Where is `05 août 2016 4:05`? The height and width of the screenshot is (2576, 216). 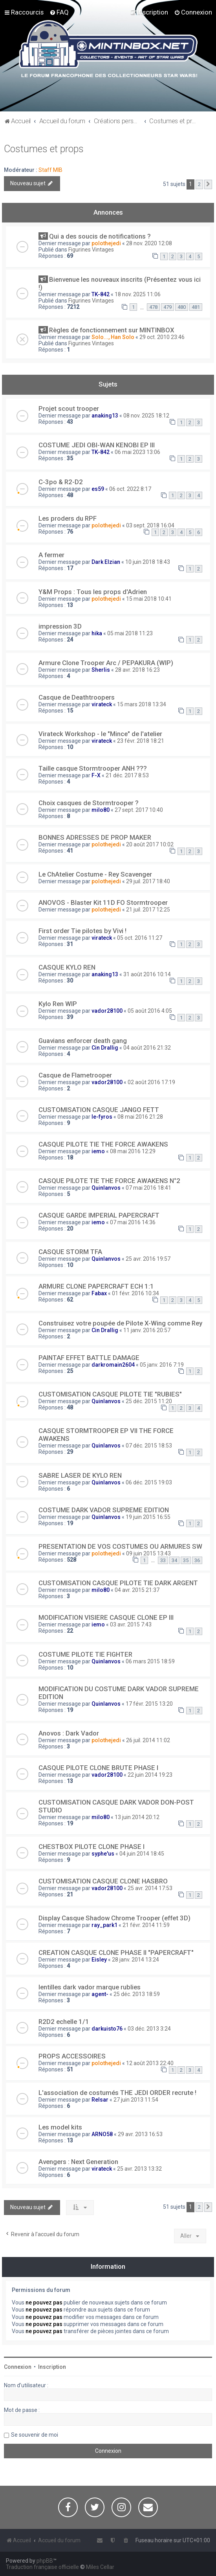 05 août 2016 4:05 is located at coordinates (150, 1011).